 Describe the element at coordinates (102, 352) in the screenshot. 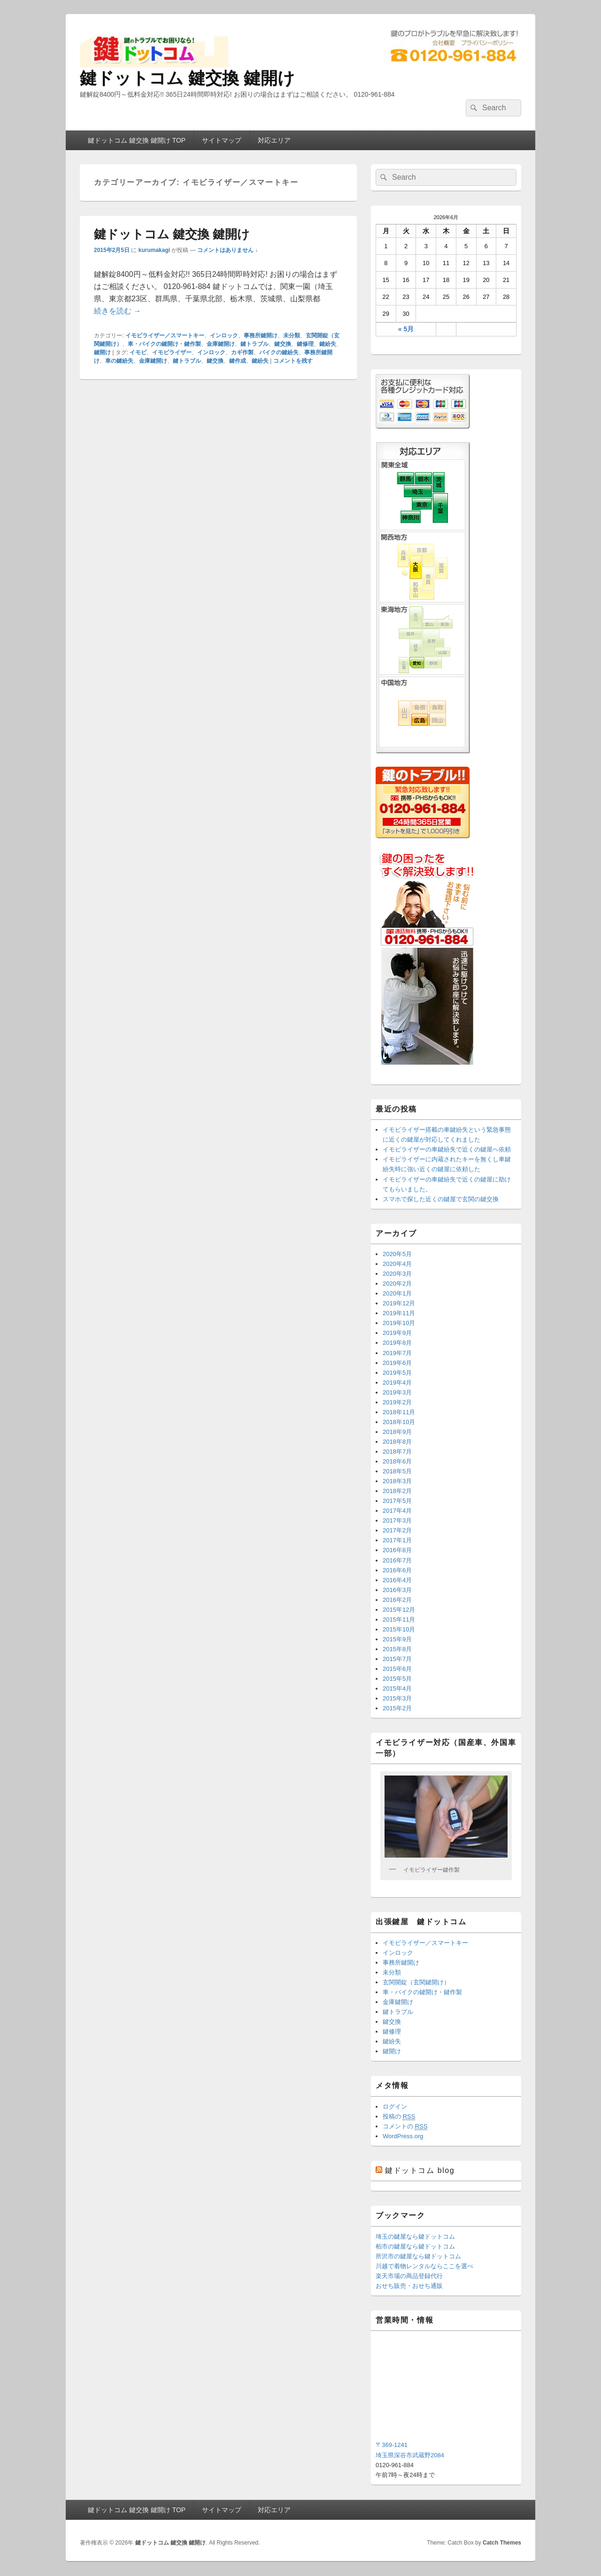

I see `鍵開け` at that location.